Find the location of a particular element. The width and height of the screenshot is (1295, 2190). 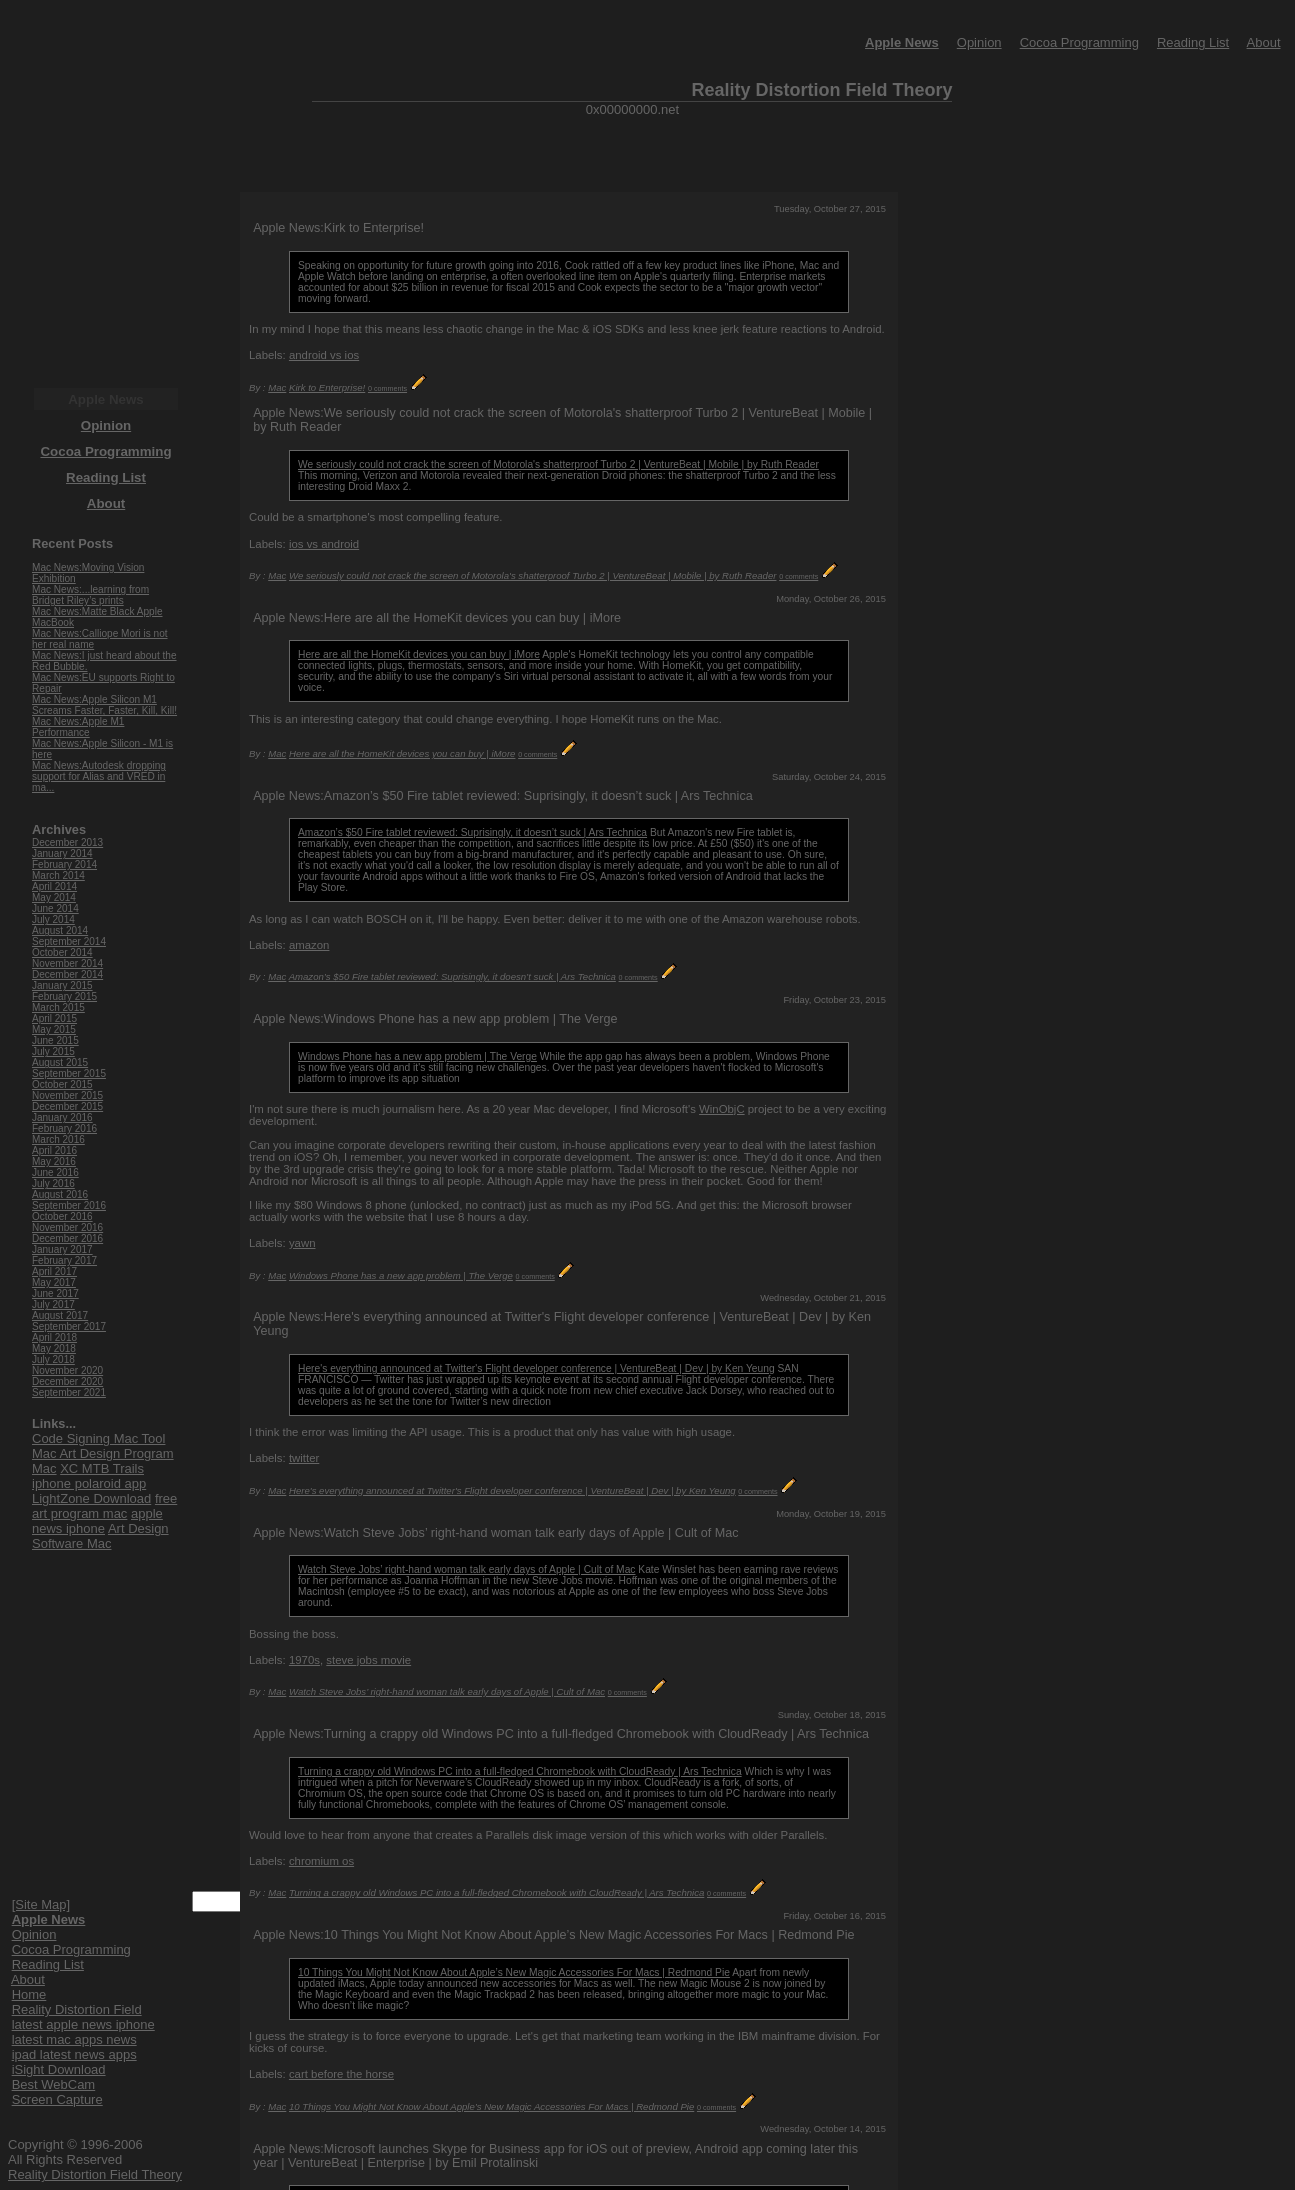

September 2015 is located at coordinates (69, 1073).